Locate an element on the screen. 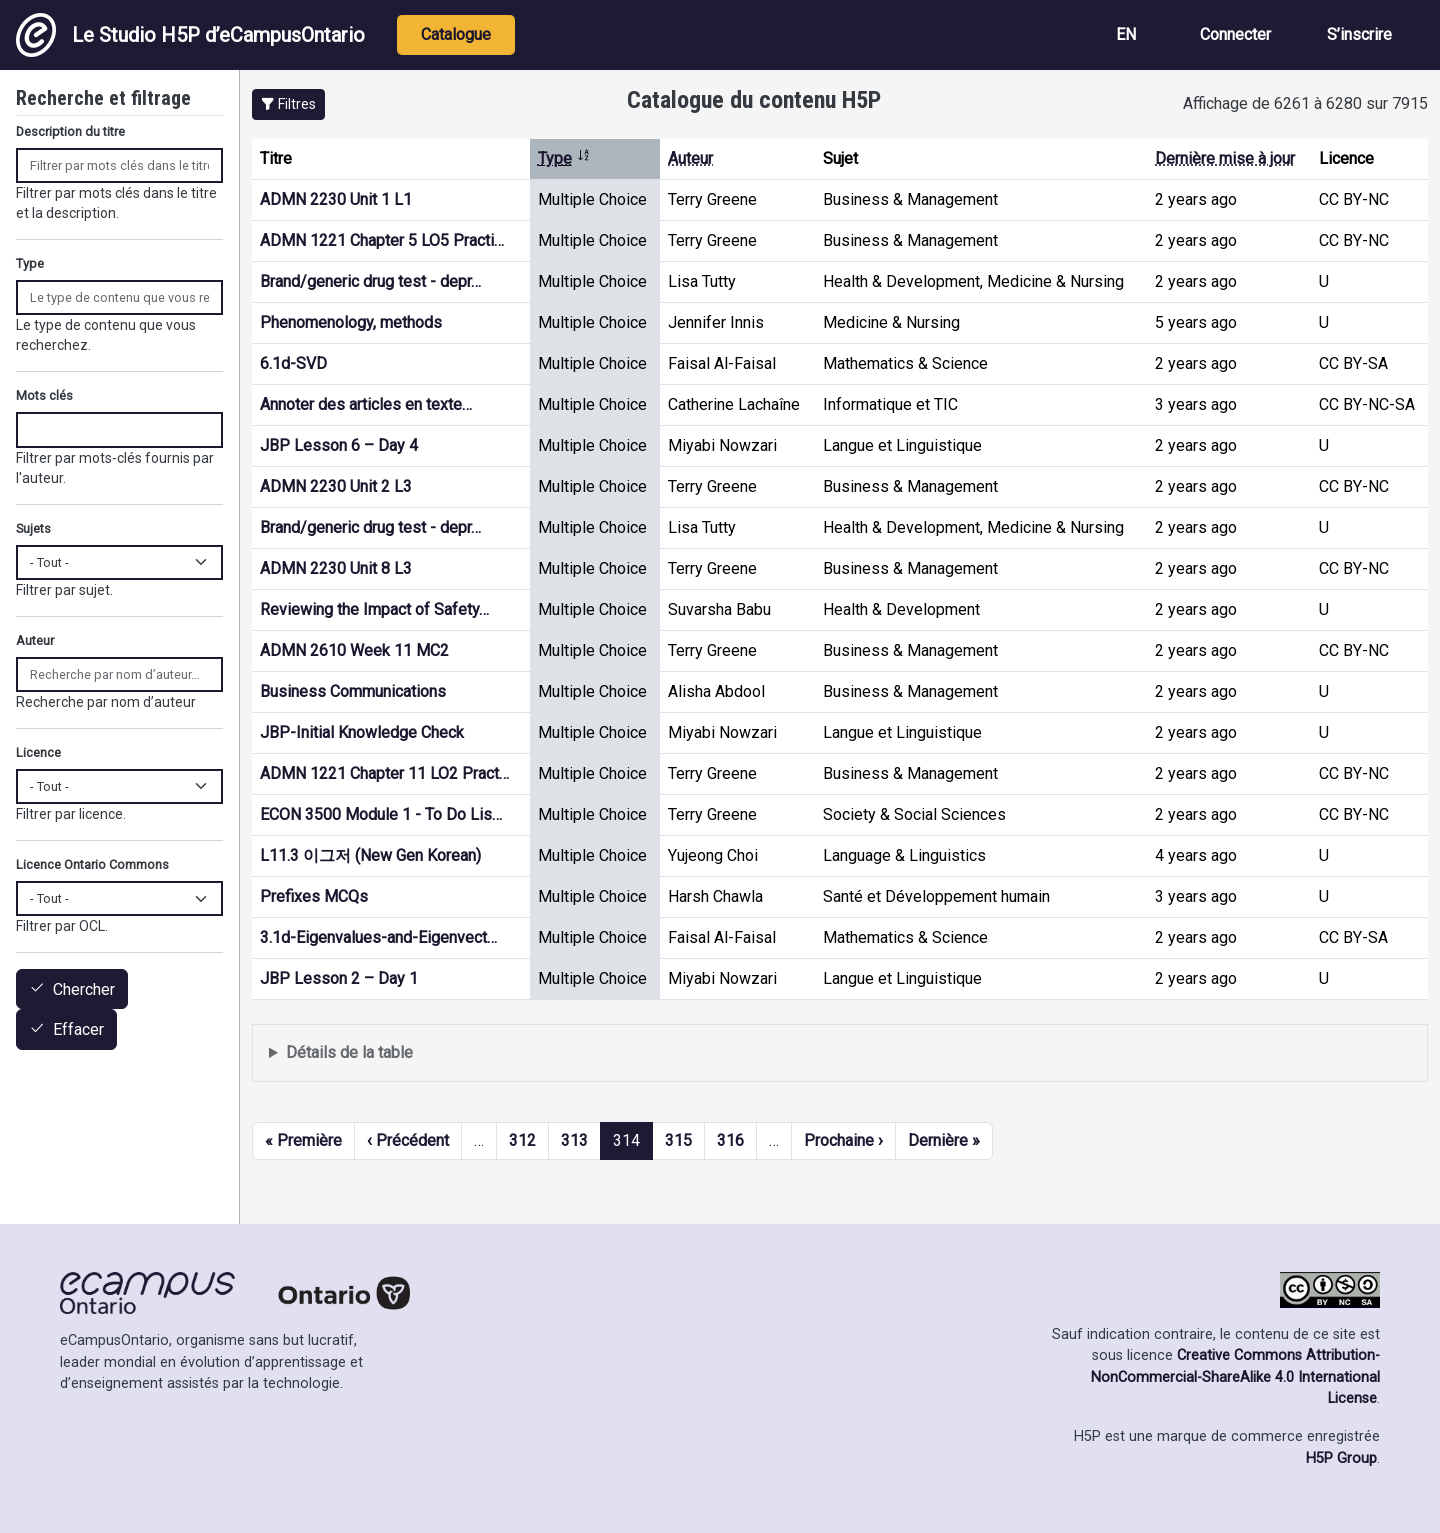  Licence Ontario Commons is located at coordinates (92, 864).